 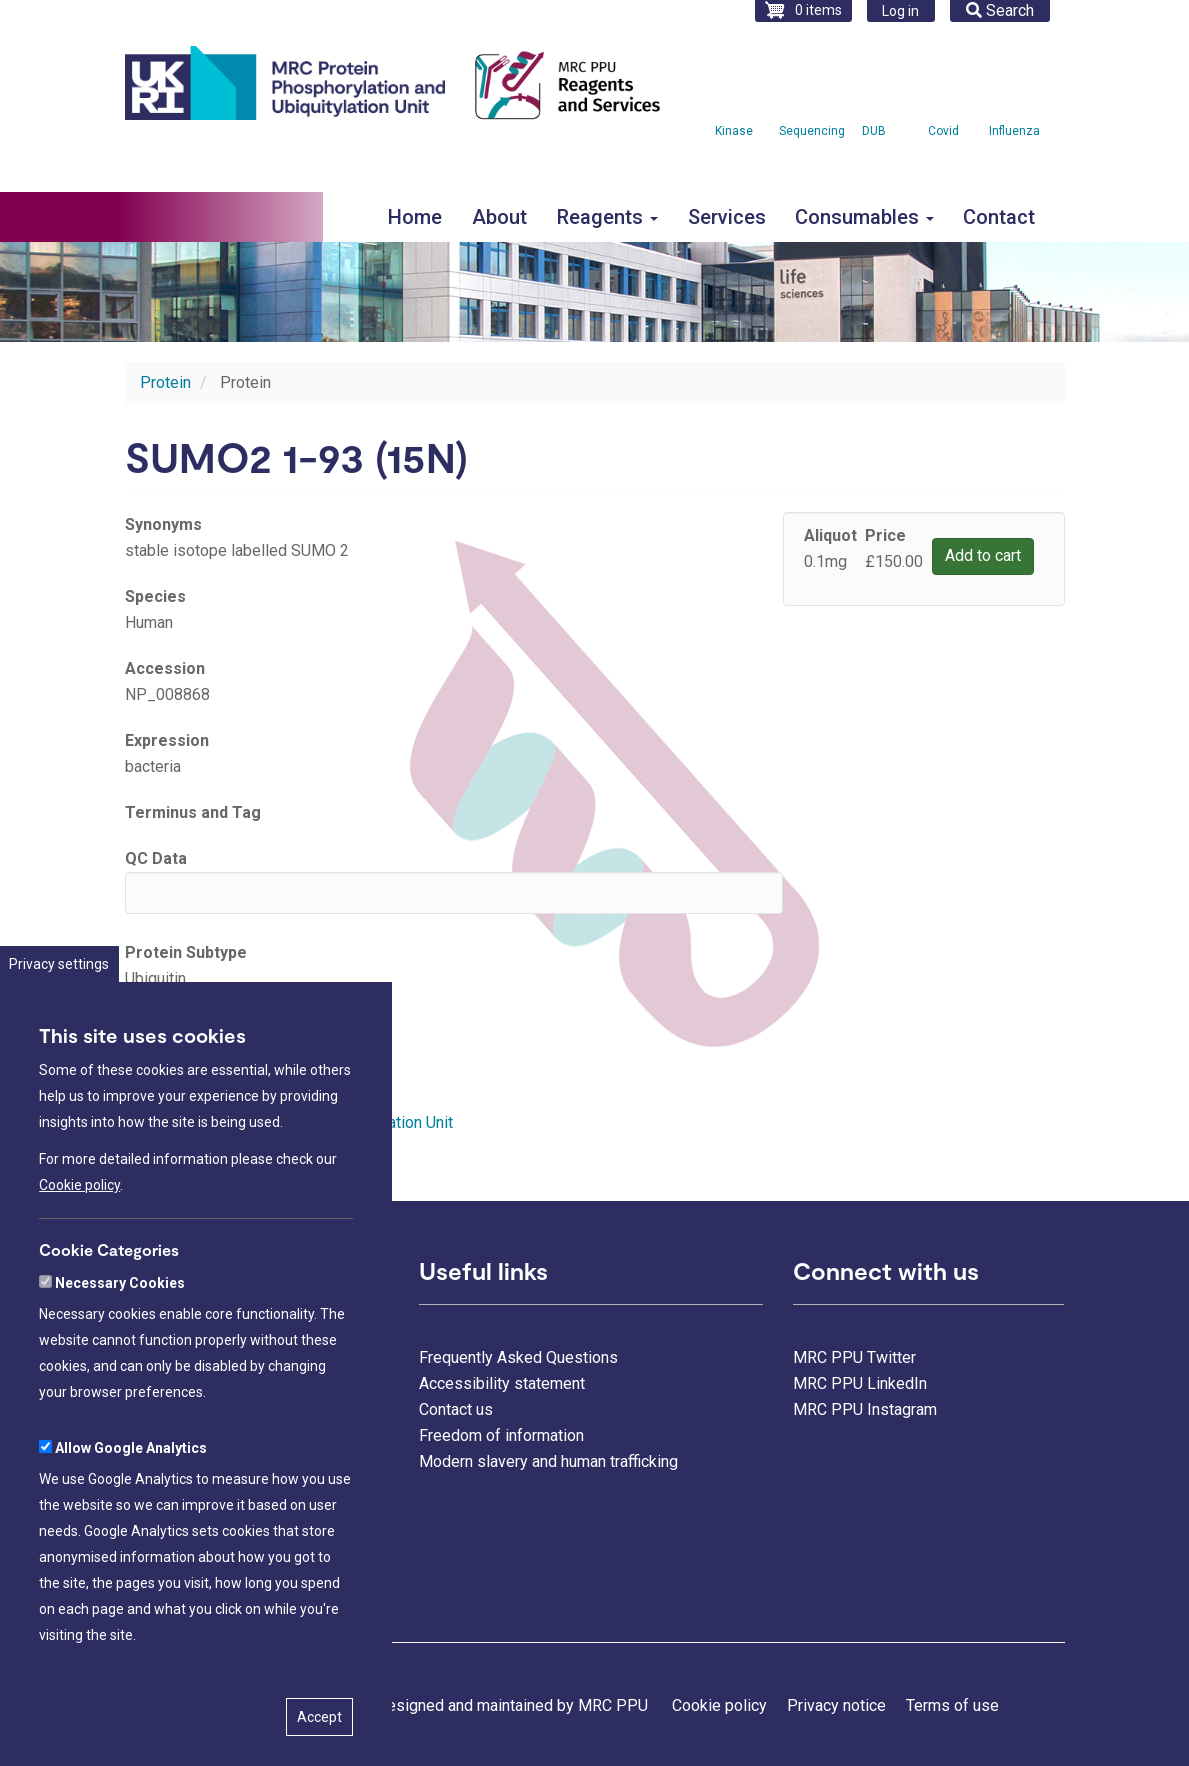 I want to click on Protein, so click(x=165, y=382).